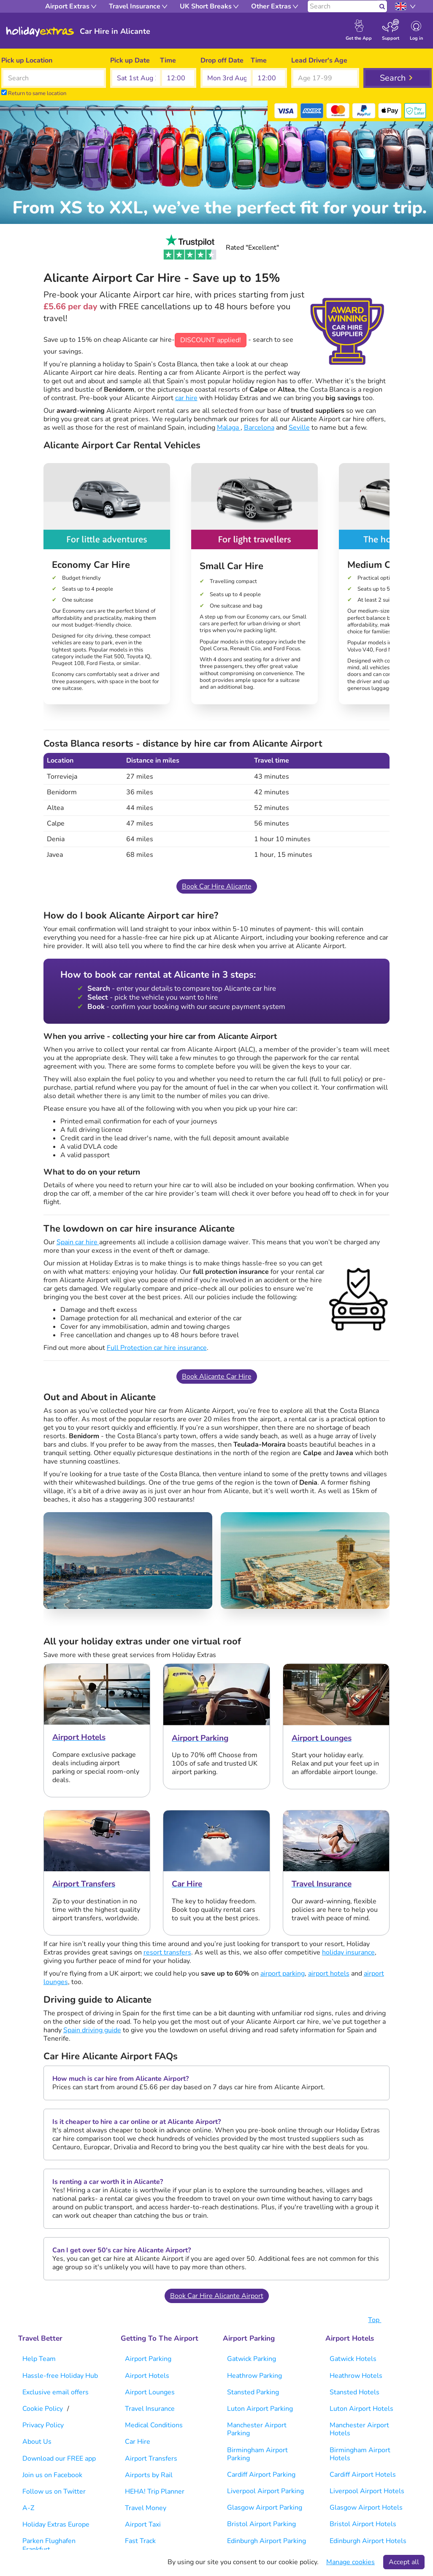  Describe the element at coordinates (40, 31) in the screenshot. I see `Holiday Extras` at that location.